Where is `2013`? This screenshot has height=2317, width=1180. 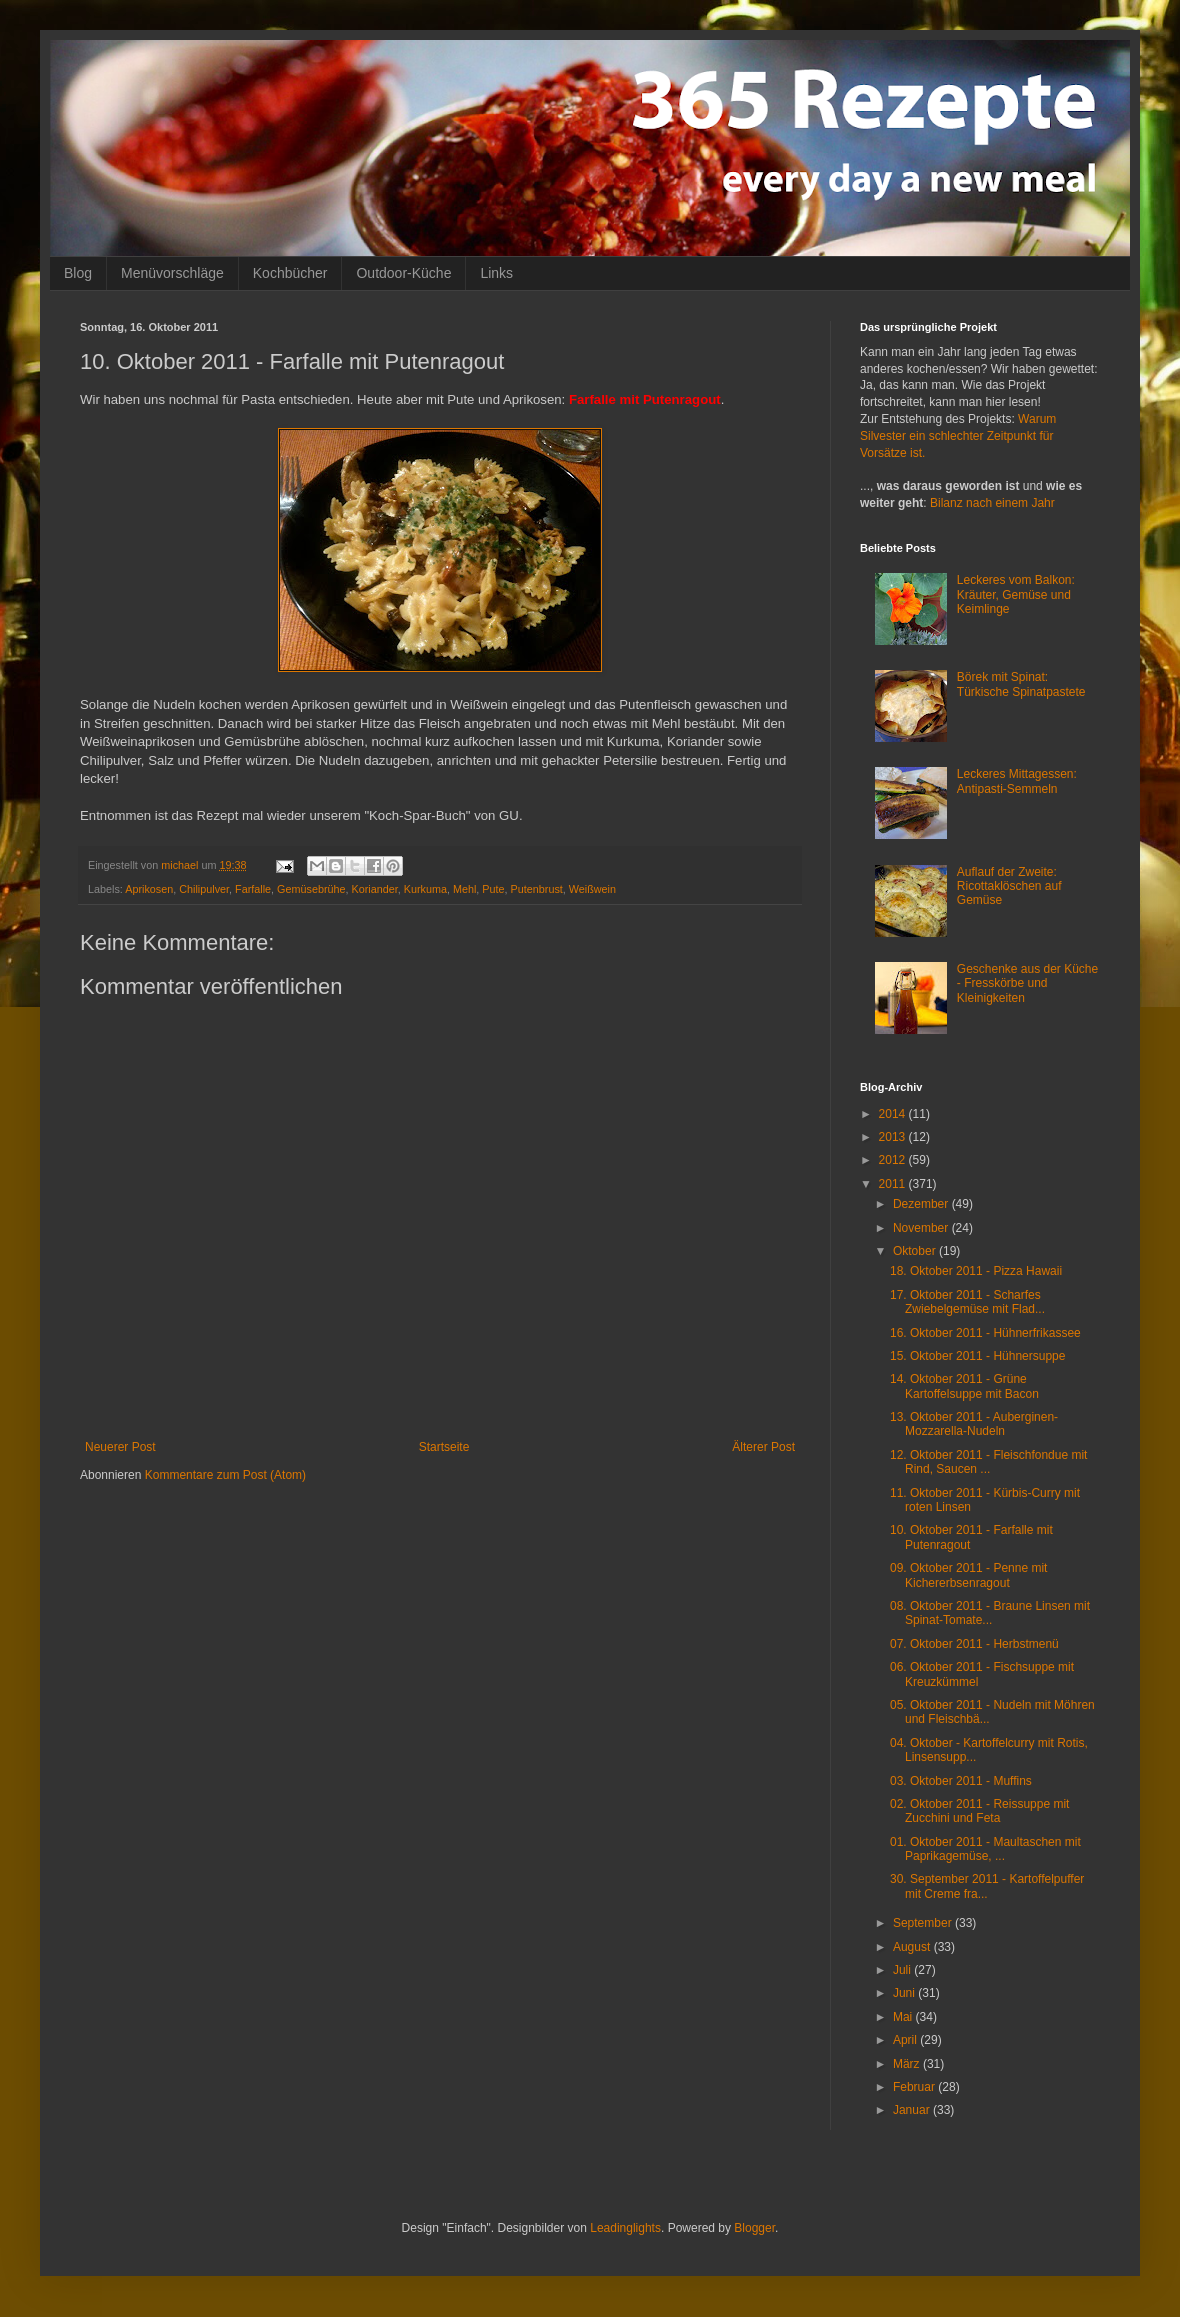 2013 is located at coordinates (894, 1137).